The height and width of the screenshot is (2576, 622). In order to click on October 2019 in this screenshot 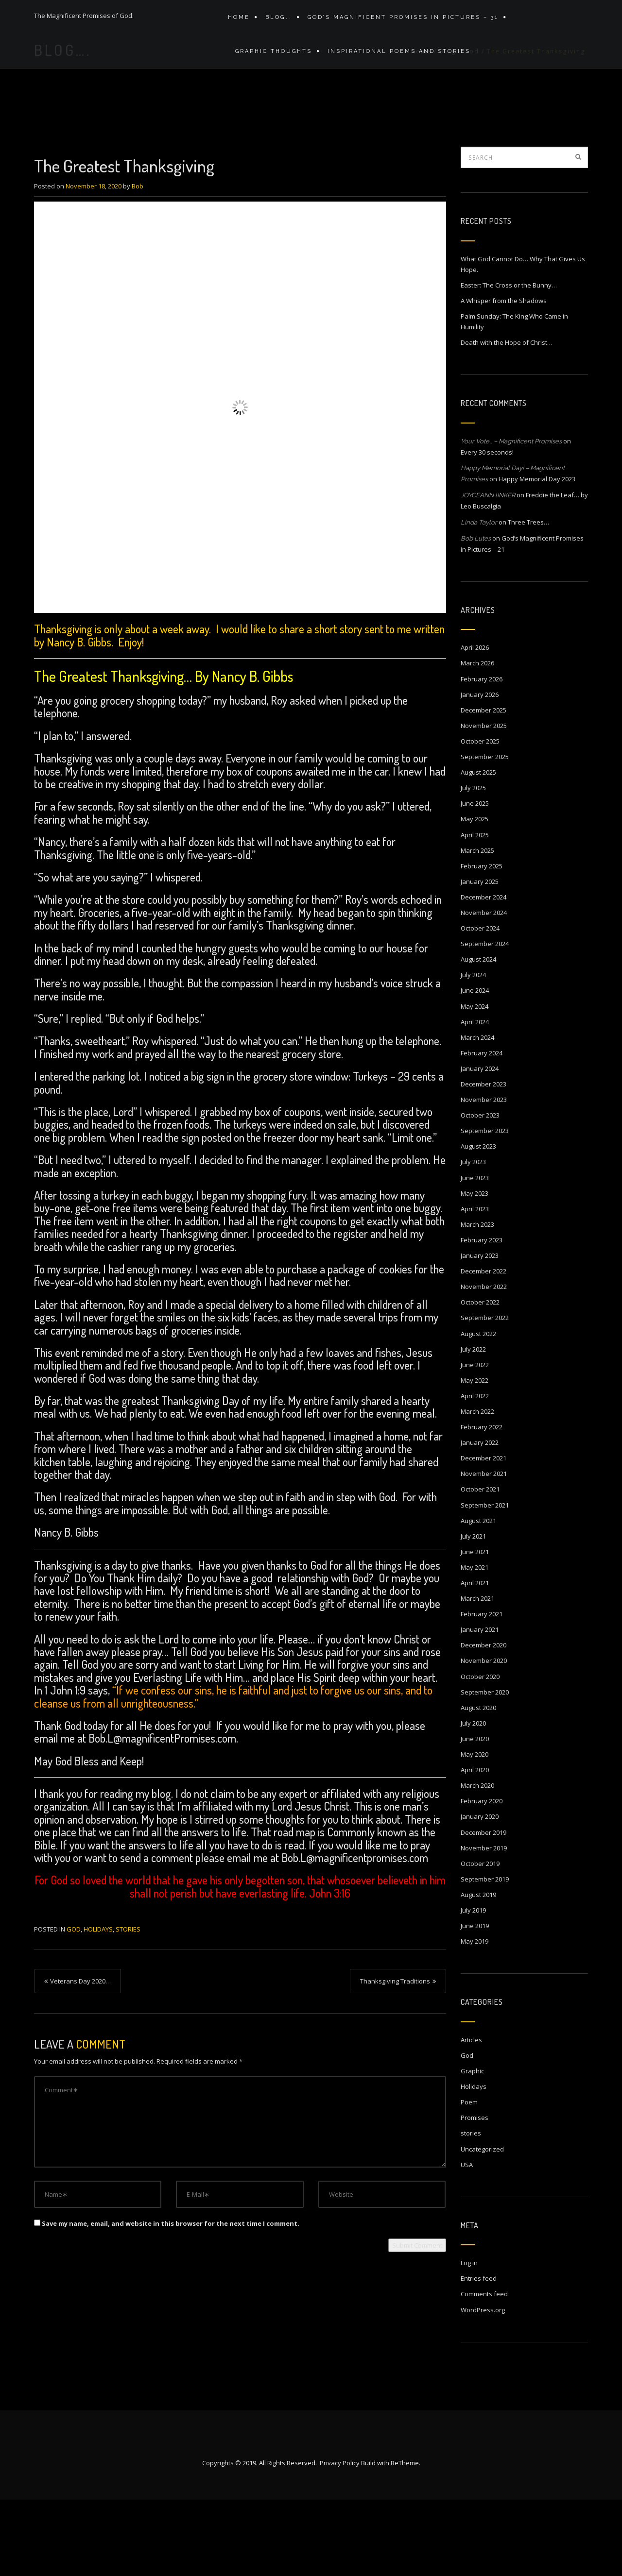, I will do `click(480, 1938)`.